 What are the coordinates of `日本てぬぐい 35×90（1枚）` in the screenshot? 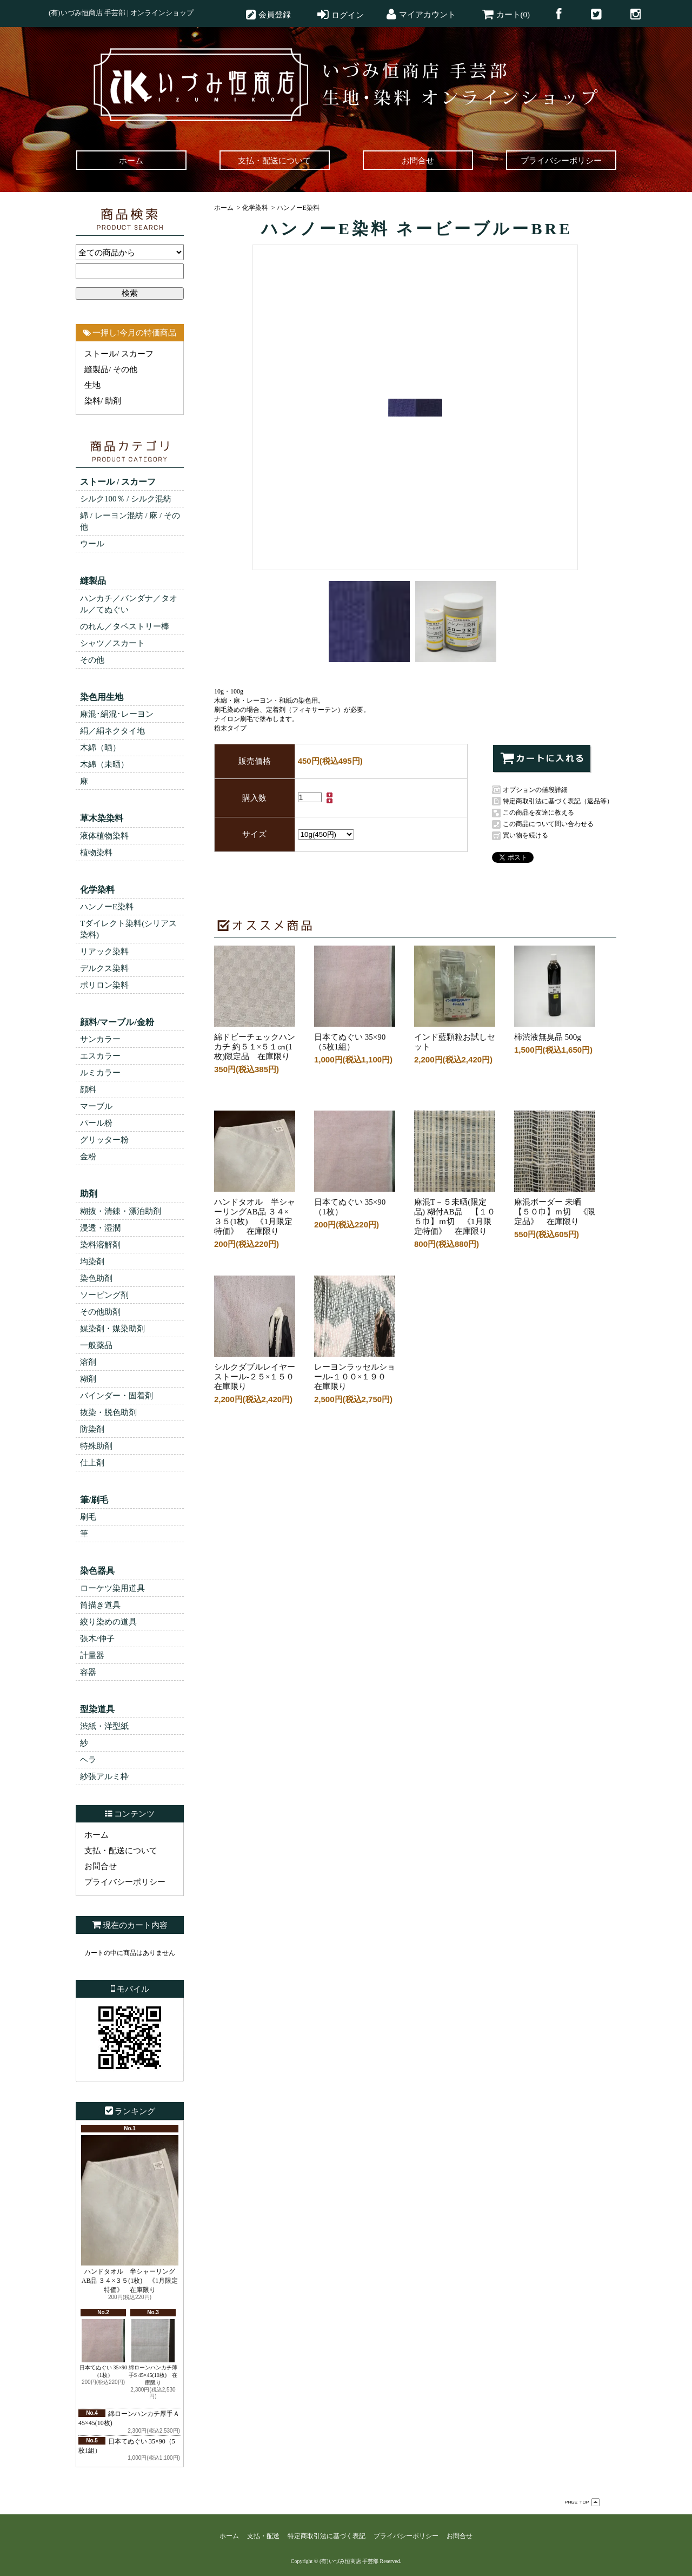 It's located at (103, 2348).